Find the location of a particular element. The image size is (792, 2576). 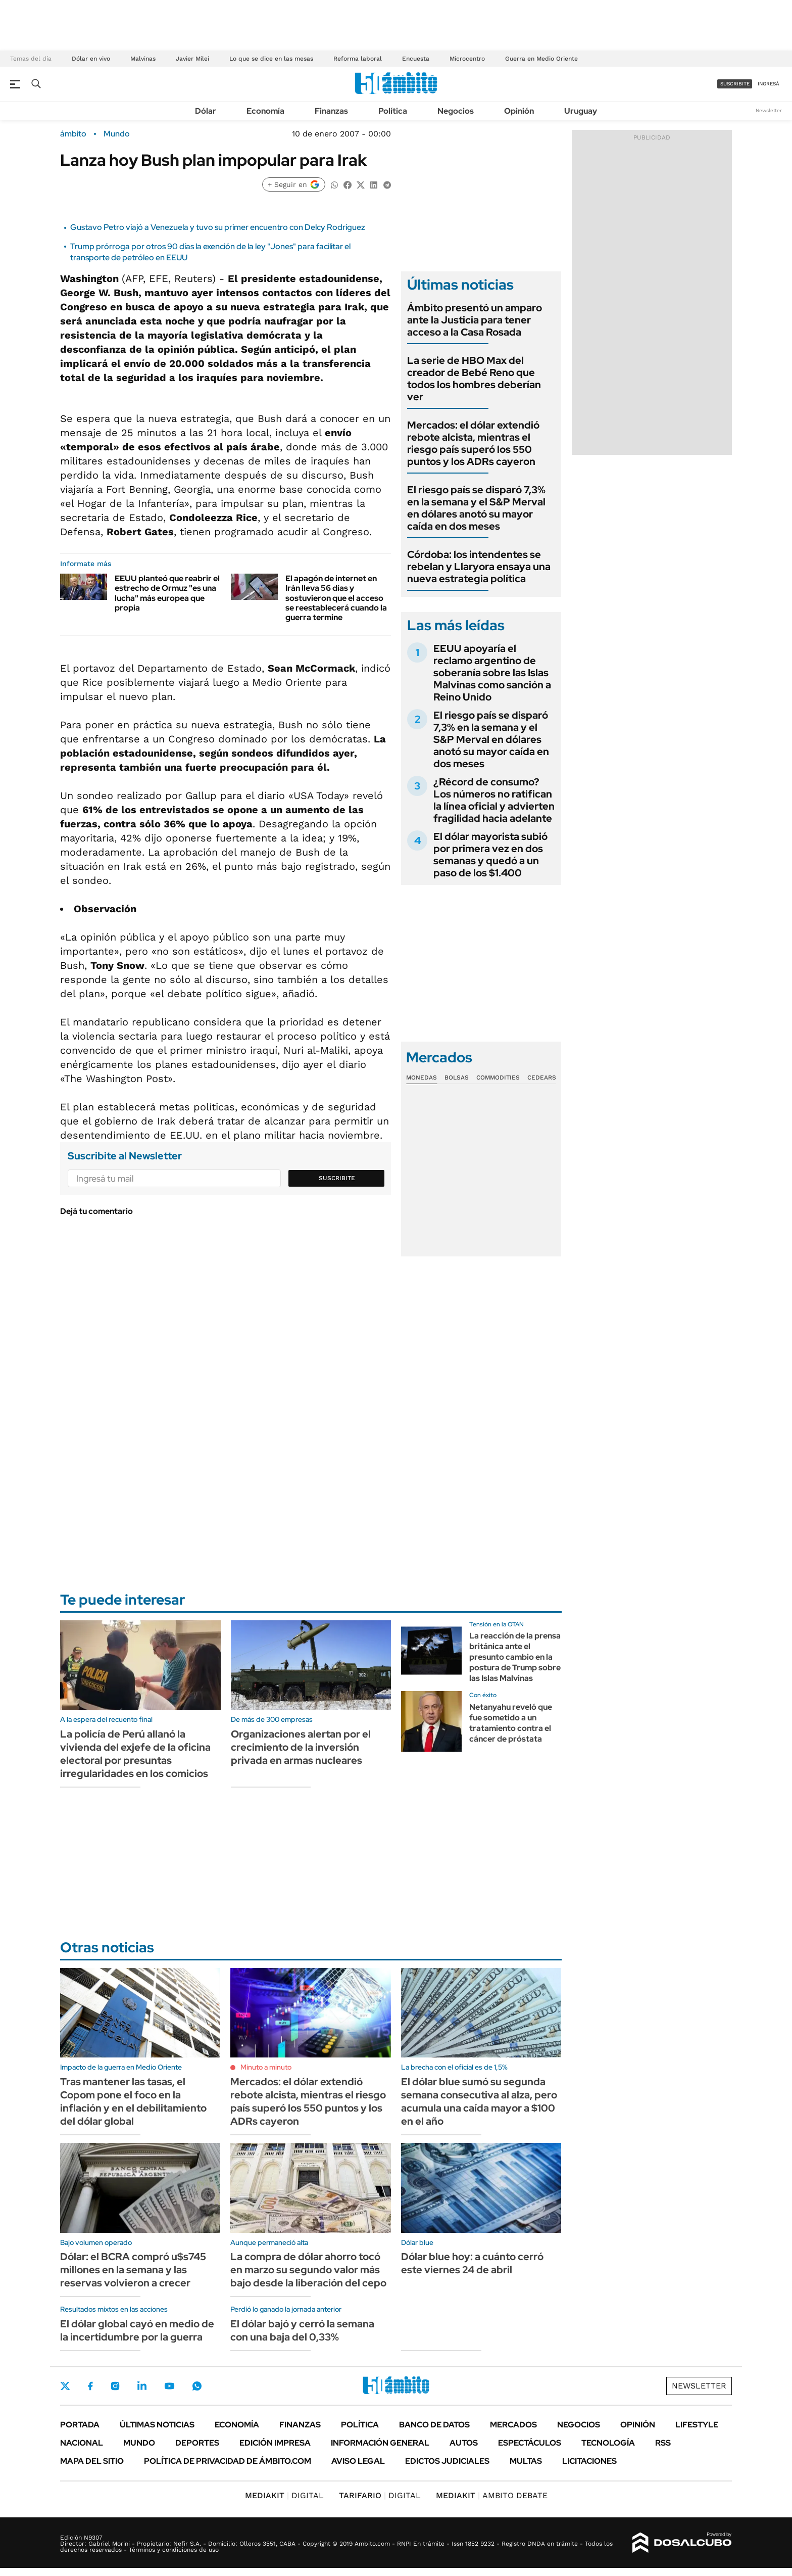

Encuesta is located at coordinates (415, 58).